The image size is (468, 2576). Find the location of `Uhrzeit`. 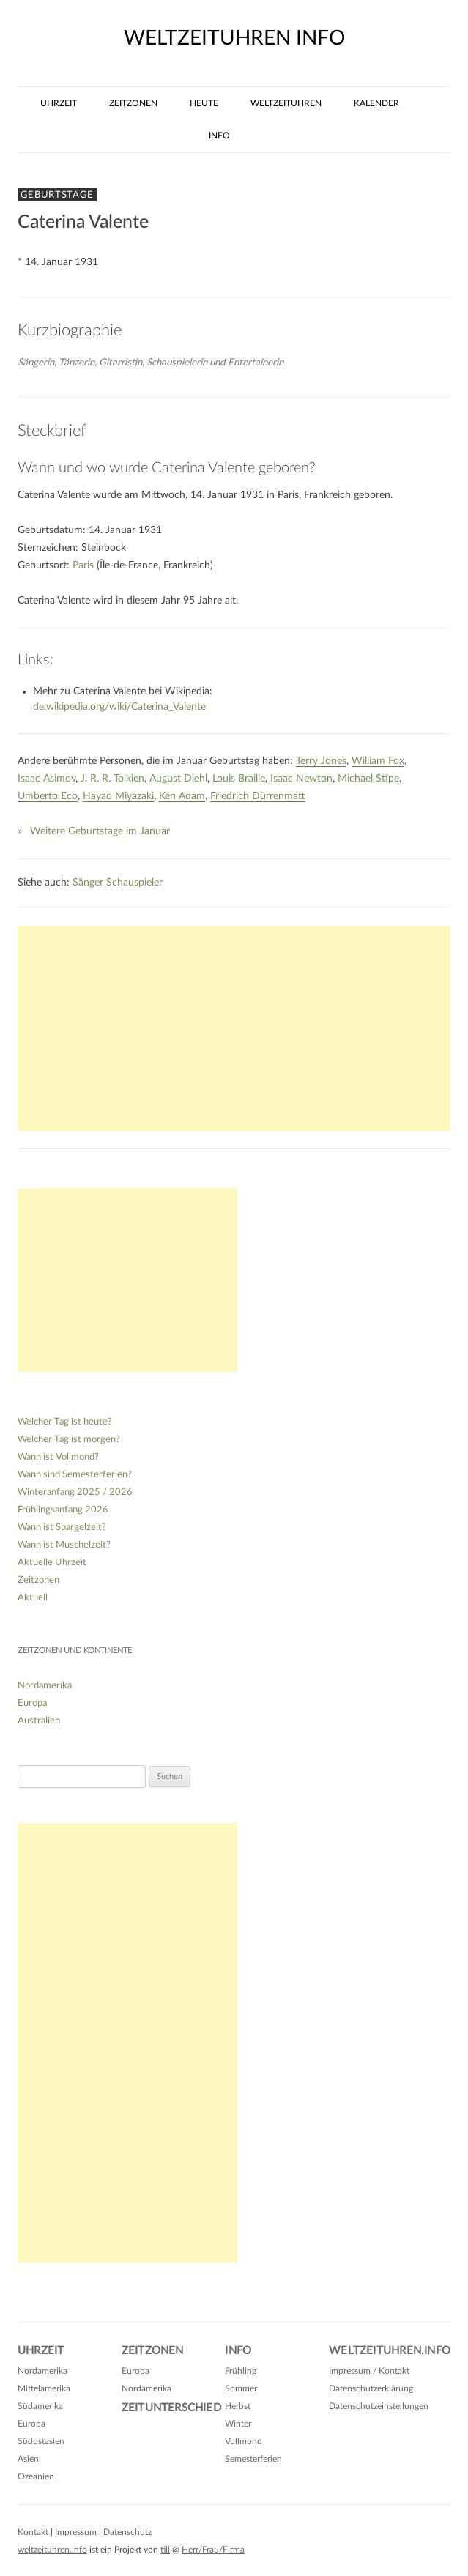

Uhrzeit is located at coordinates (58, 103).